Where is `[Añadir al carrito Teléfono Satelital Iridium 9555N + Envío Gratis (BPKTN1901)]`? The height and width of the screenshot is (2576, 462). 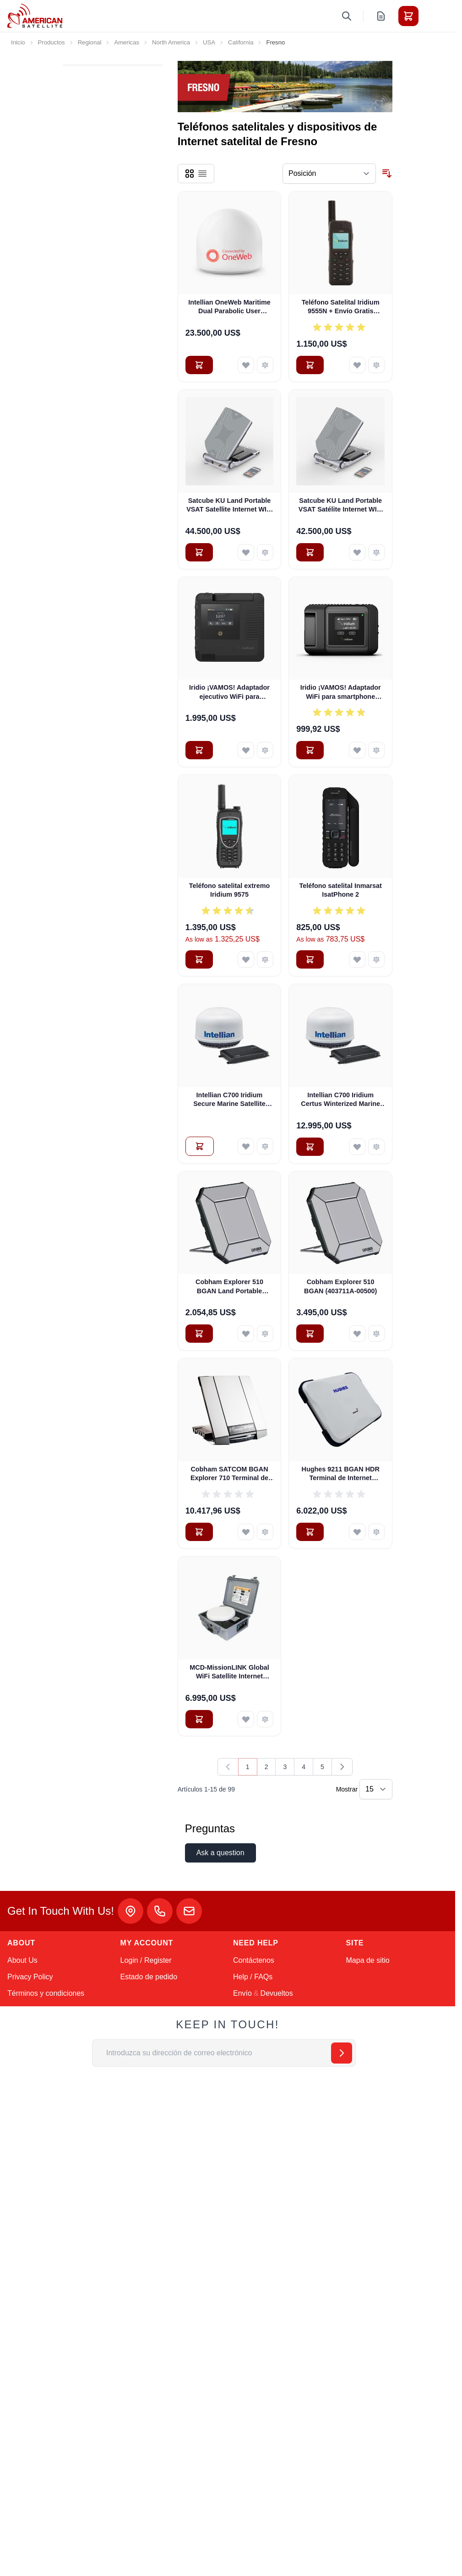 [Añadir al carrito Teléfono Satelital Iridium 9555N + Envío Gratis (BPKTN1901)] is located at coordinates (310, 365).